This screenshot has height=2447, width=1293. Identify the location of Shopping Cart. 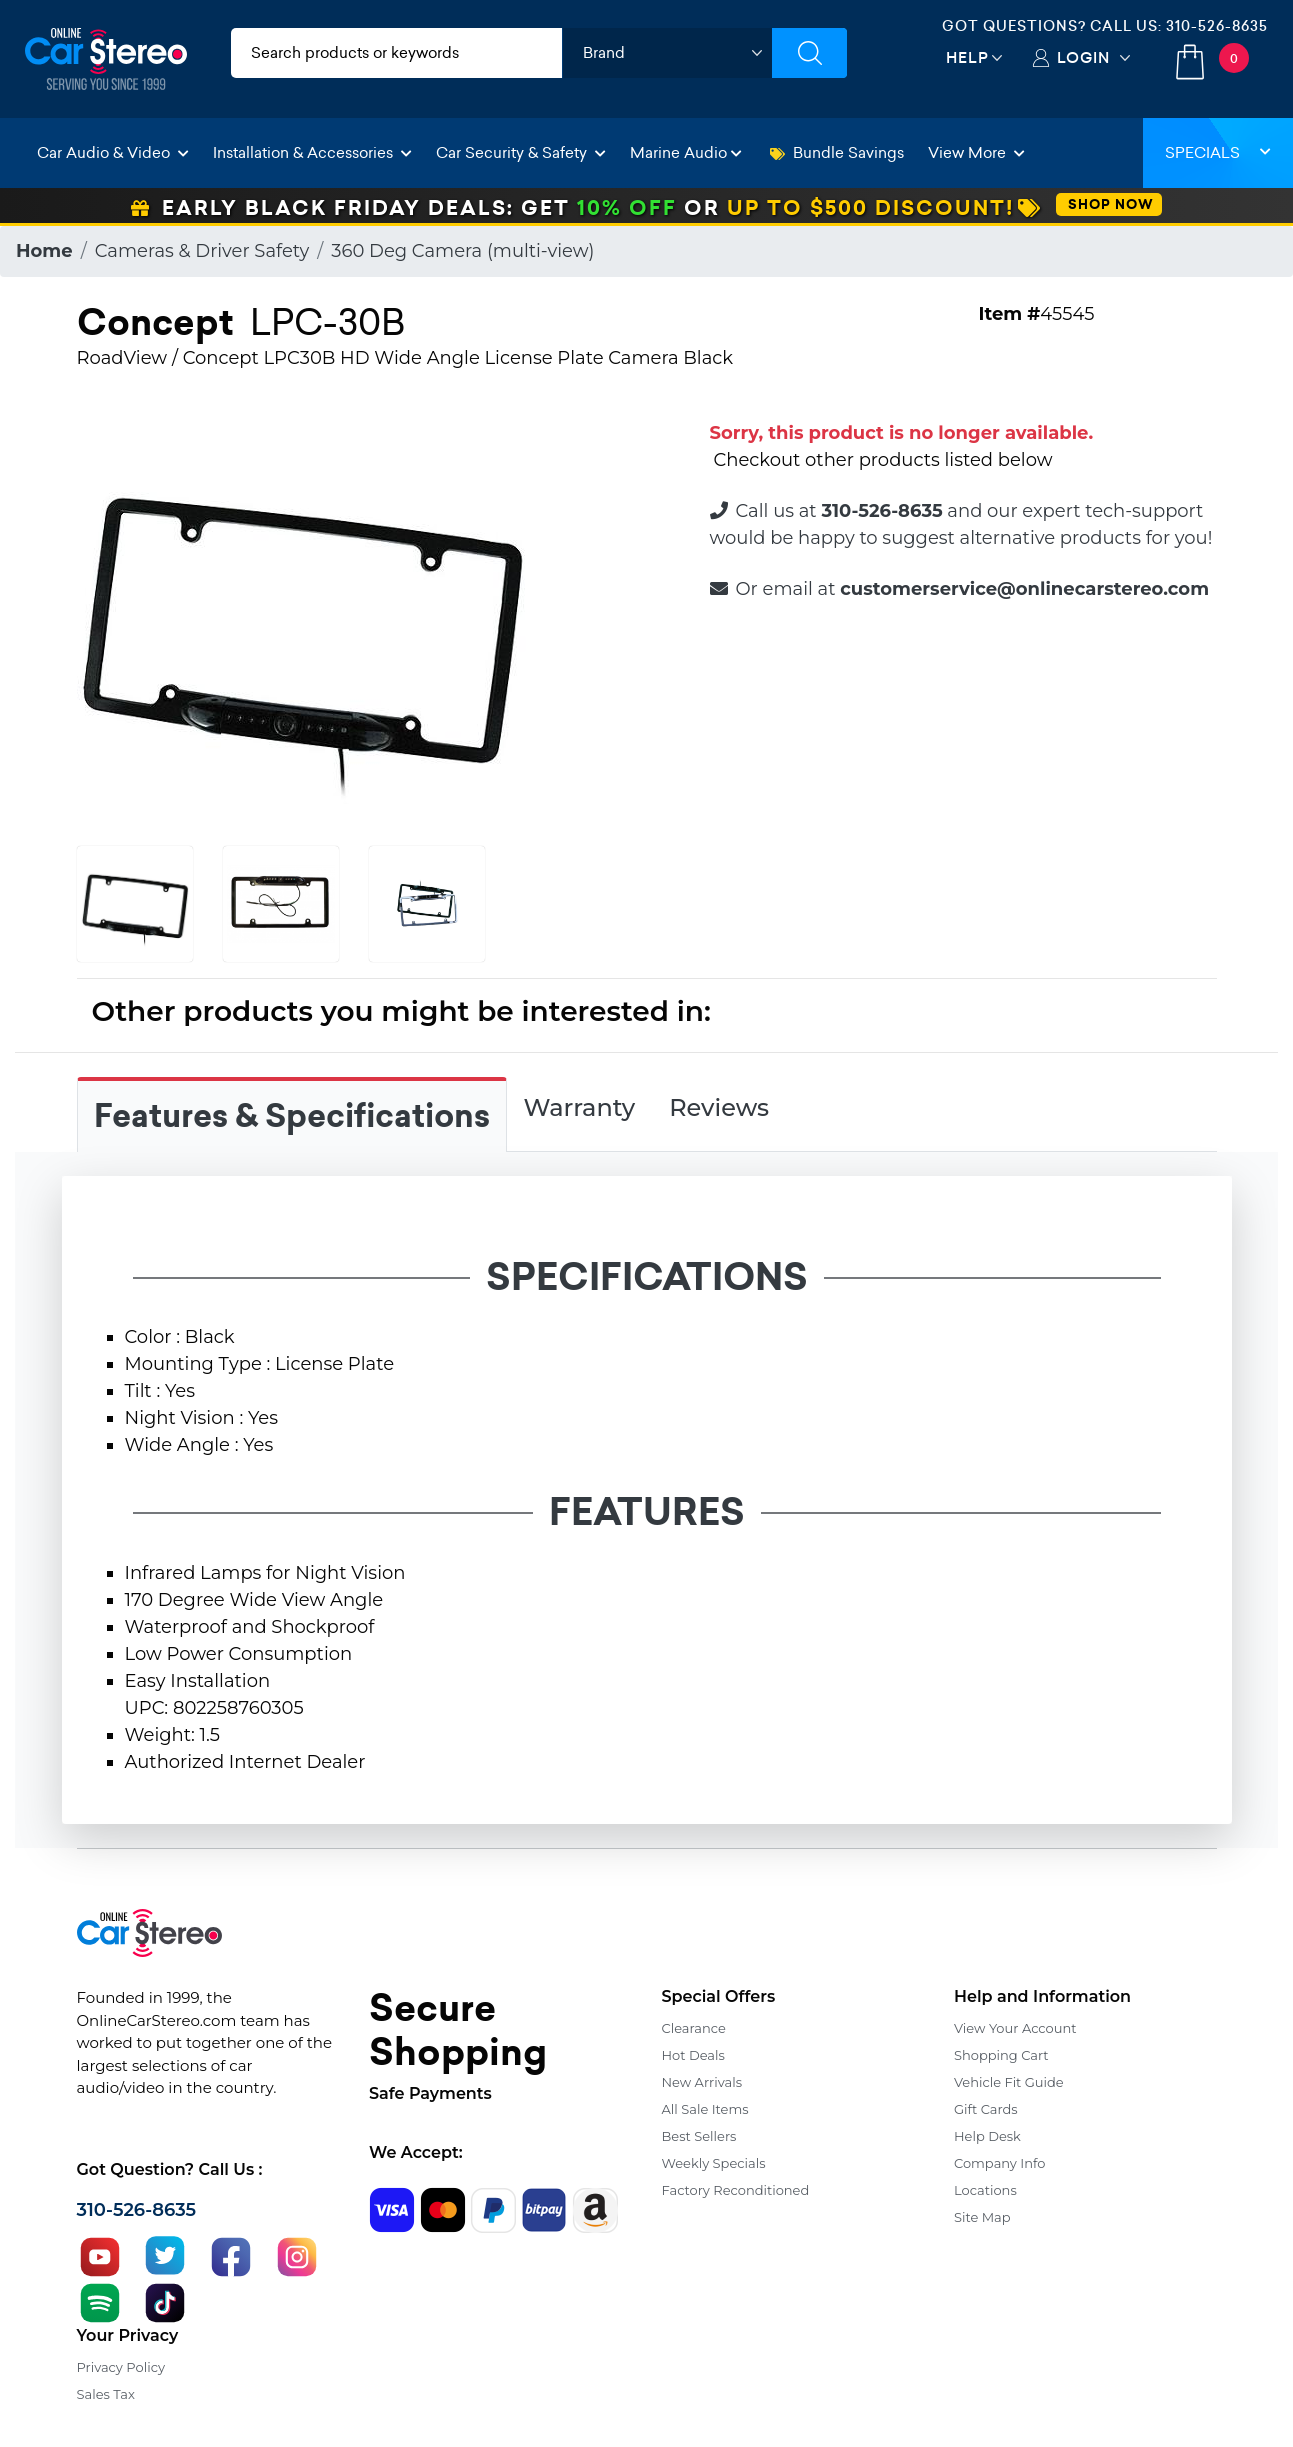
(1001, 2055).